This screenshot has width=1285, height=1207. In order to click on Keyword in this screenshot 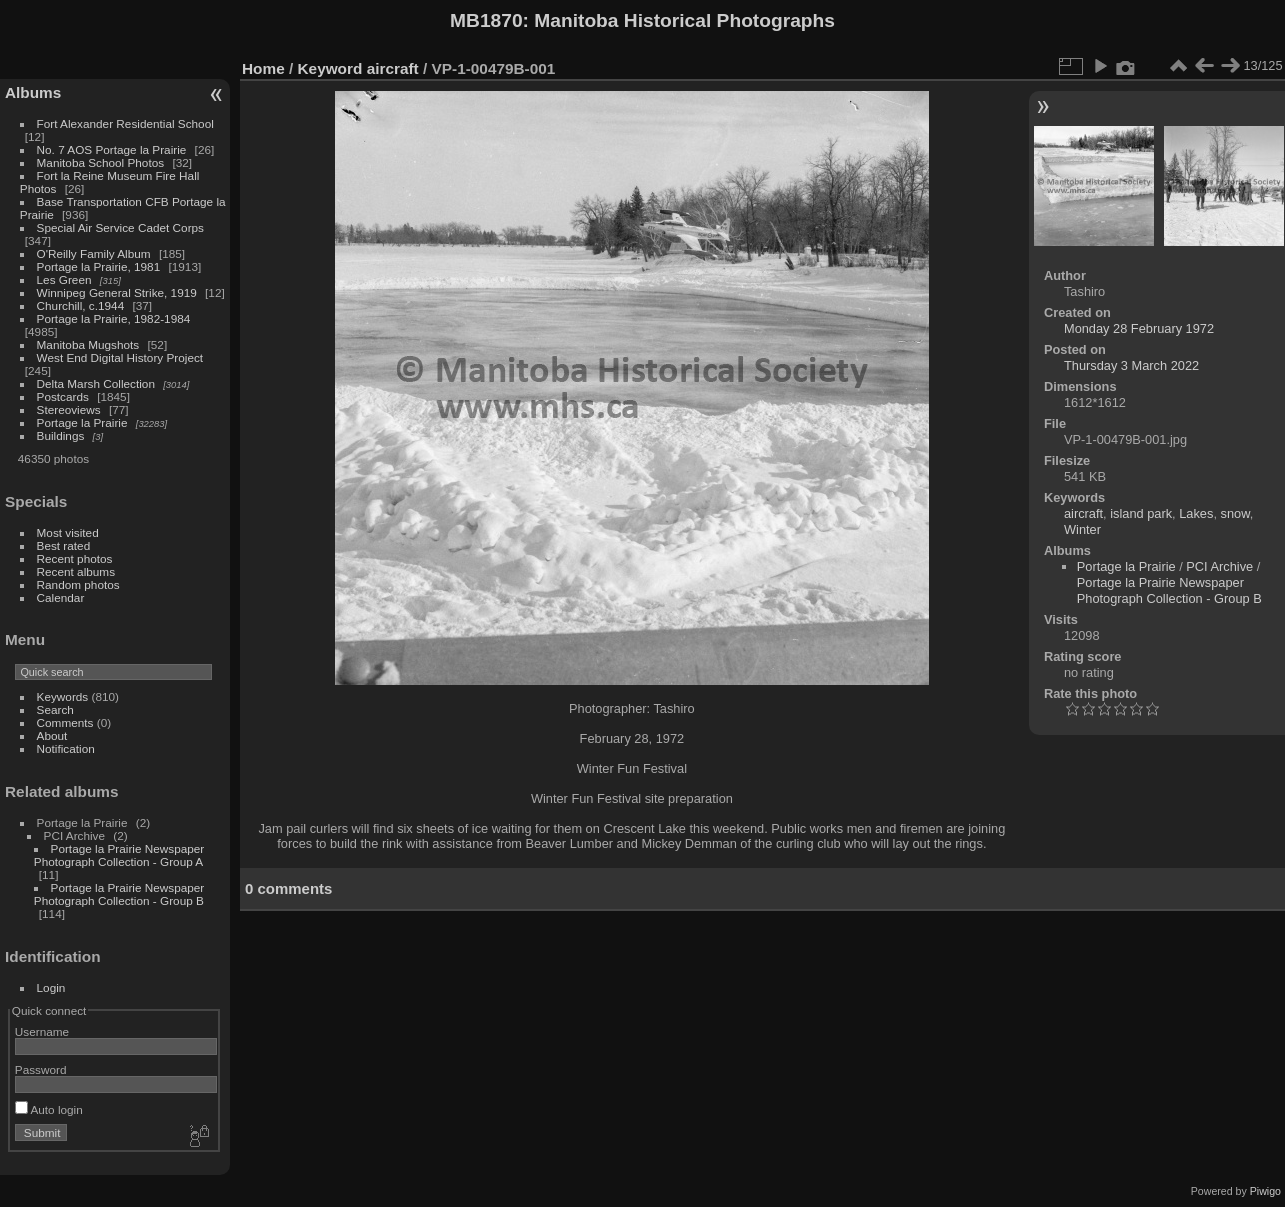, I will do `click(330, 68)`.